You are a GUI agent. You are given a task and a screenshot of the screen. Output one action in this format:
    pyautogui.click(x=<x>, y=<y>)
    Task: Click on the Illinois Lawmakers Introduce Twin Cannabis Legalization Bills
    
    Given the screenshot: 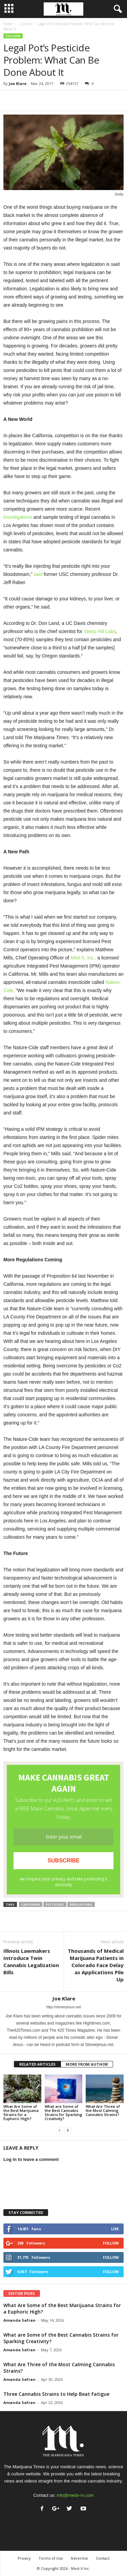 What is the action you would take?
    pyautogui.click(x=31, y=1961)
    